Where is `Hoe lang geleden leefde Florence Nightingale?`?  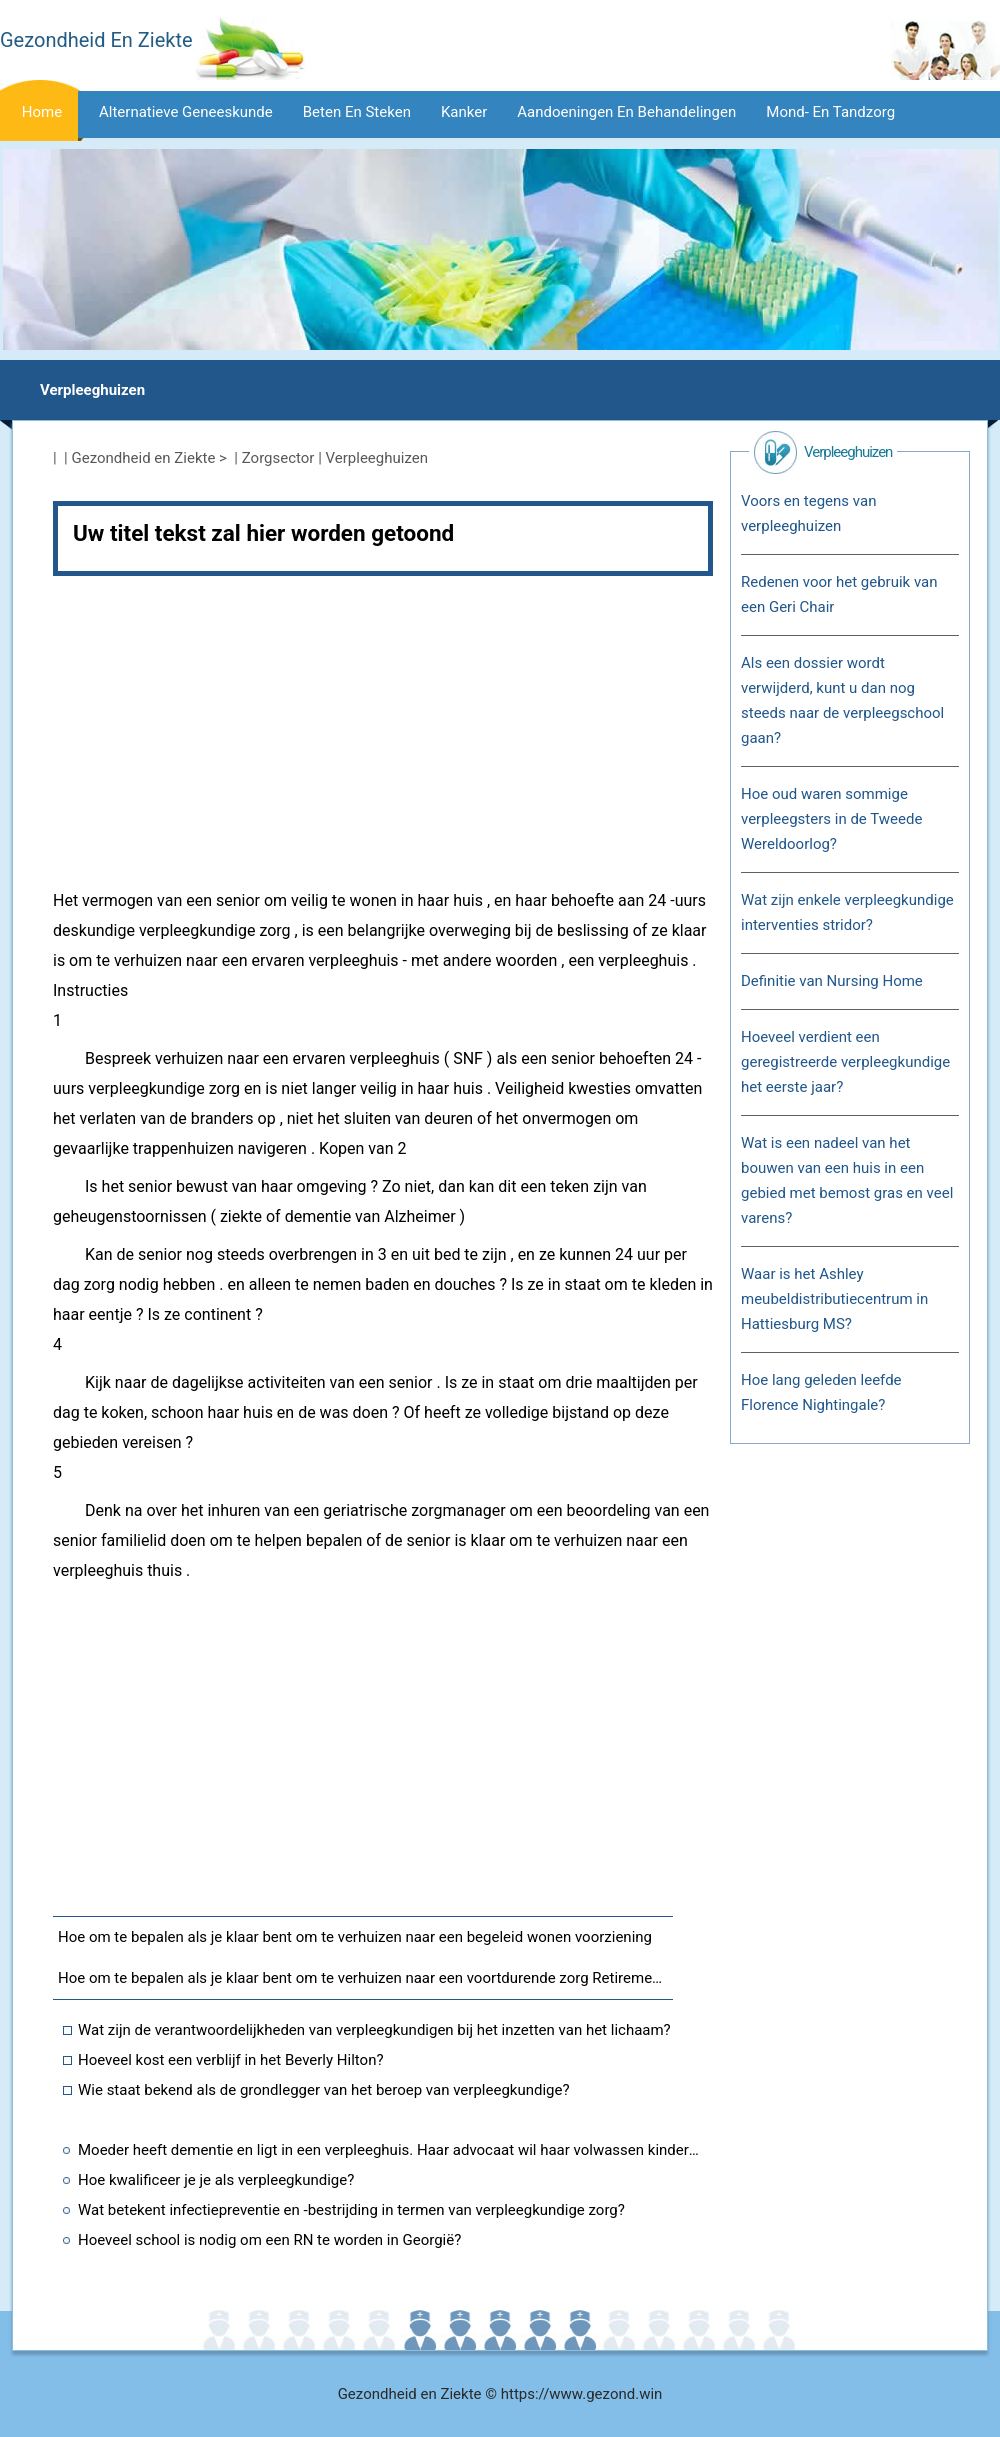
Hoe lang geleden leefde Florence Nightingale? is located at coordinates (821, 1392).